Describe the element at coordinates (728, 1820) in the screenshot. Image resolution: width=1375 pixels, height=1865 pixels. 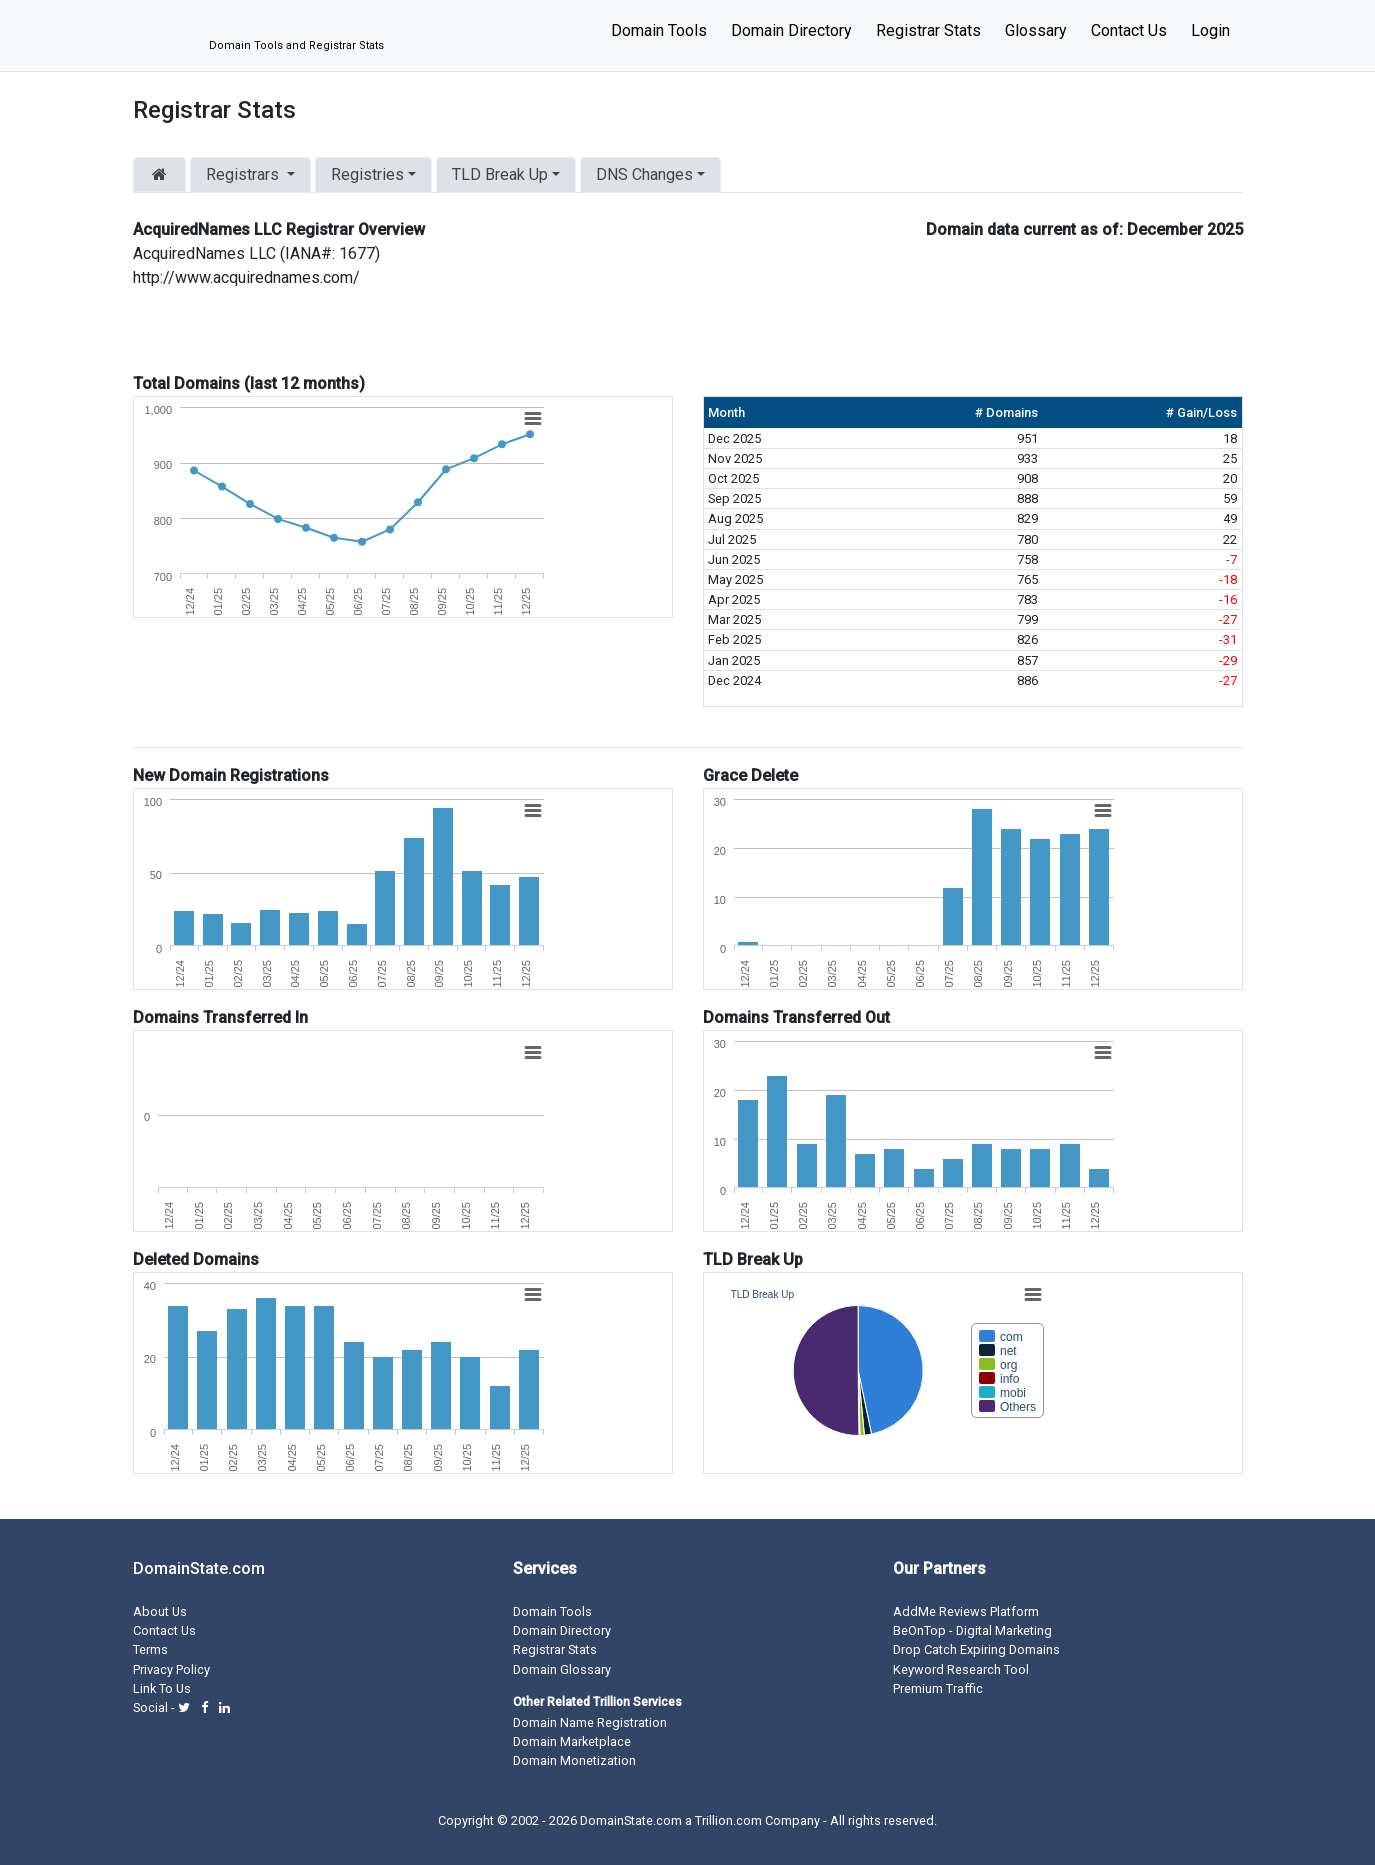
I see `Trillion.com` at that location.